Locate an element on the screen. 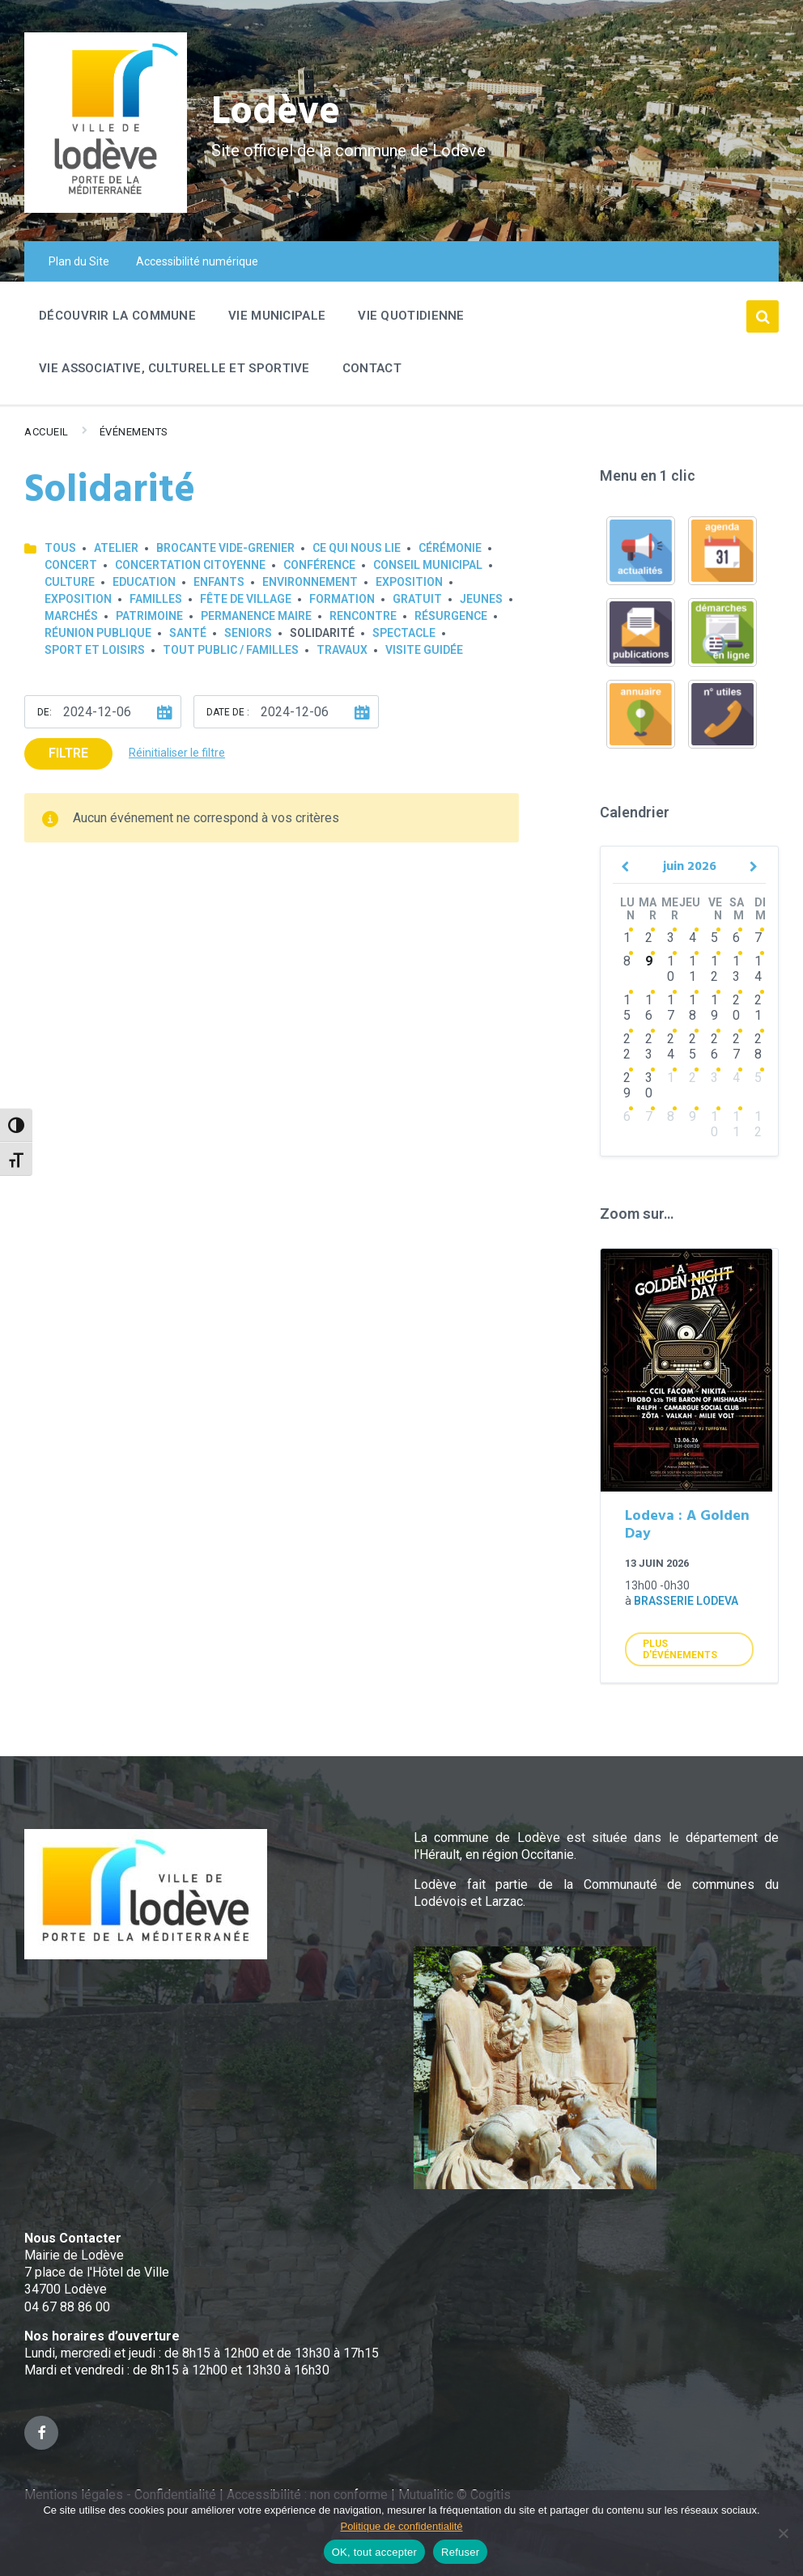  1 [Go to events] is located at coordinates (627, 937).